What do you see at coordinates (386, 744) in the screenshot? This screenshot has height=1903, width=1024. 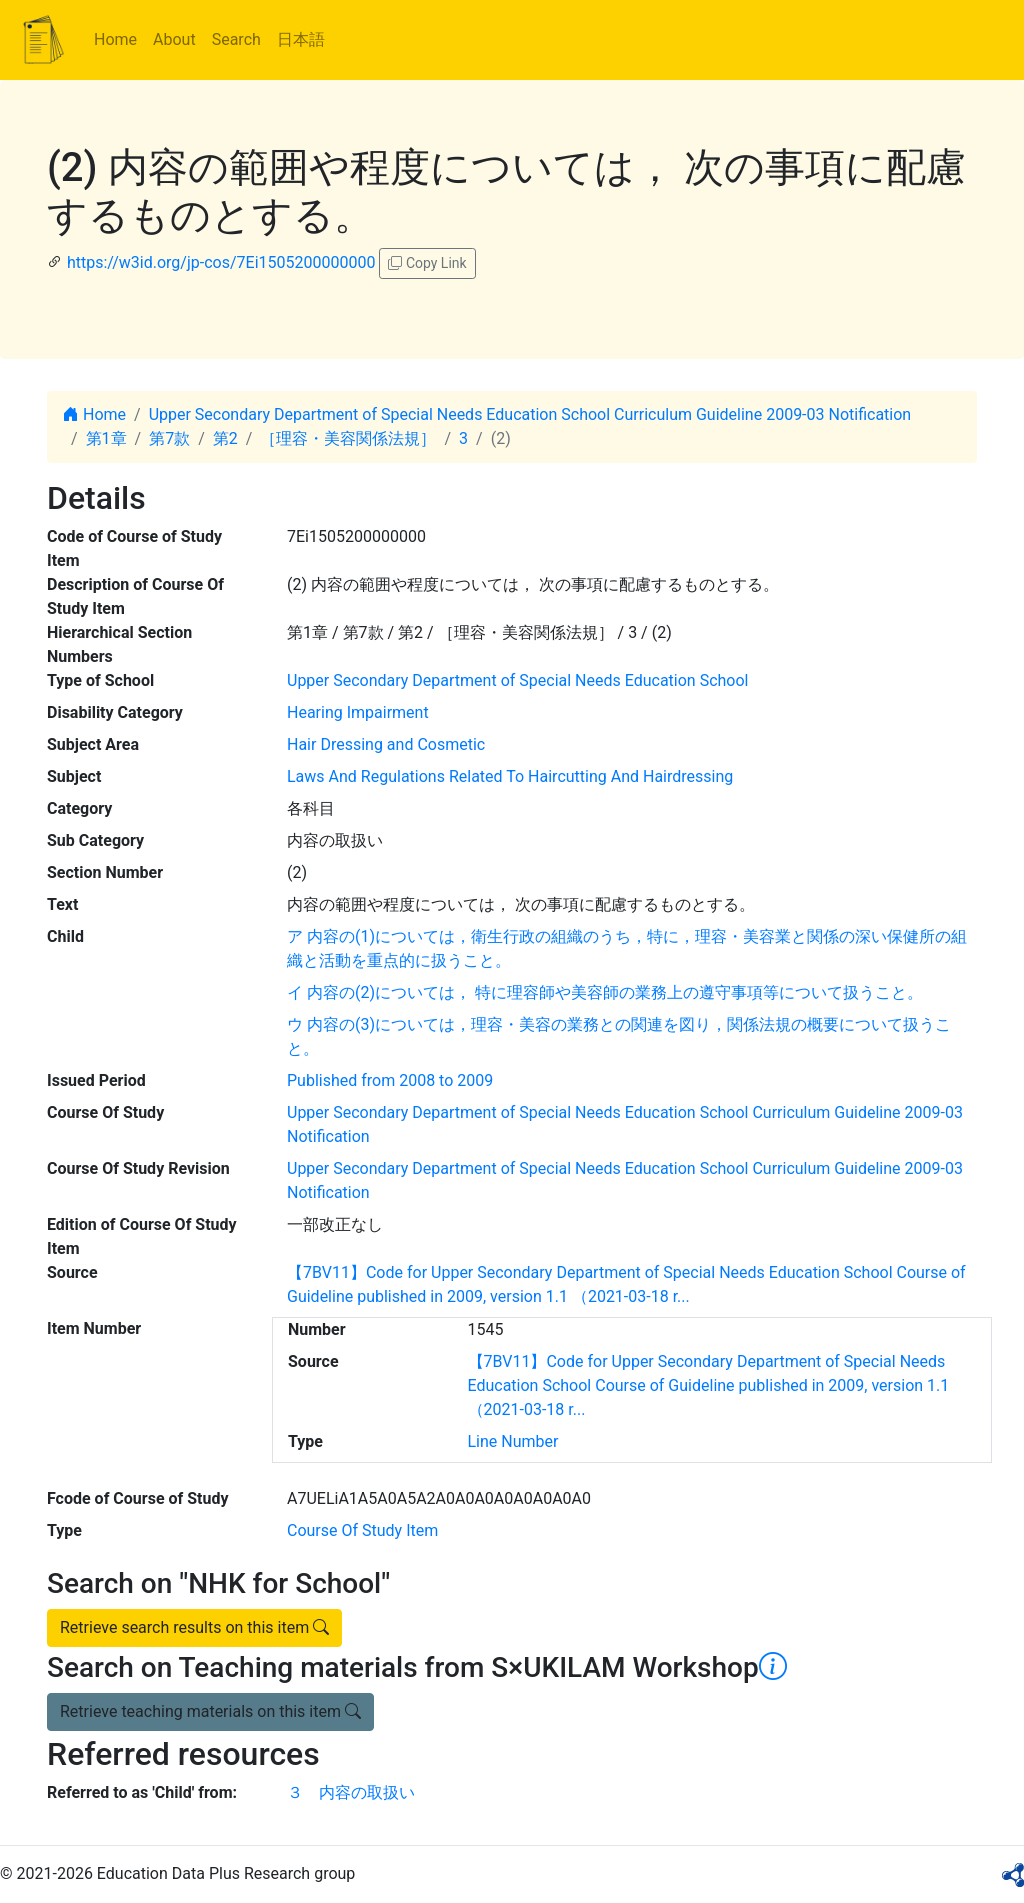 I see `Hair Dressing and Cosmetic` at bounding box center [386, 744].